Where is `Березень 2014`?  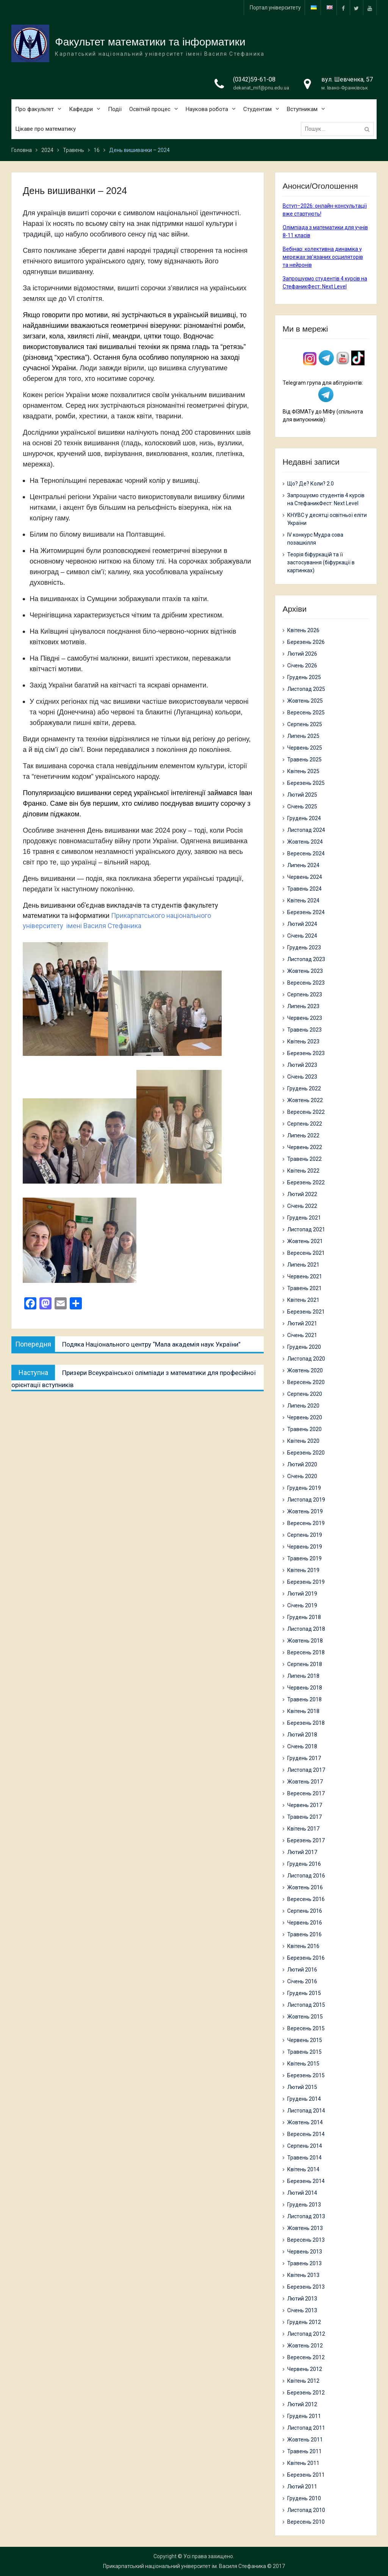
Березень 2014 is located at coordinates (306, 2181).